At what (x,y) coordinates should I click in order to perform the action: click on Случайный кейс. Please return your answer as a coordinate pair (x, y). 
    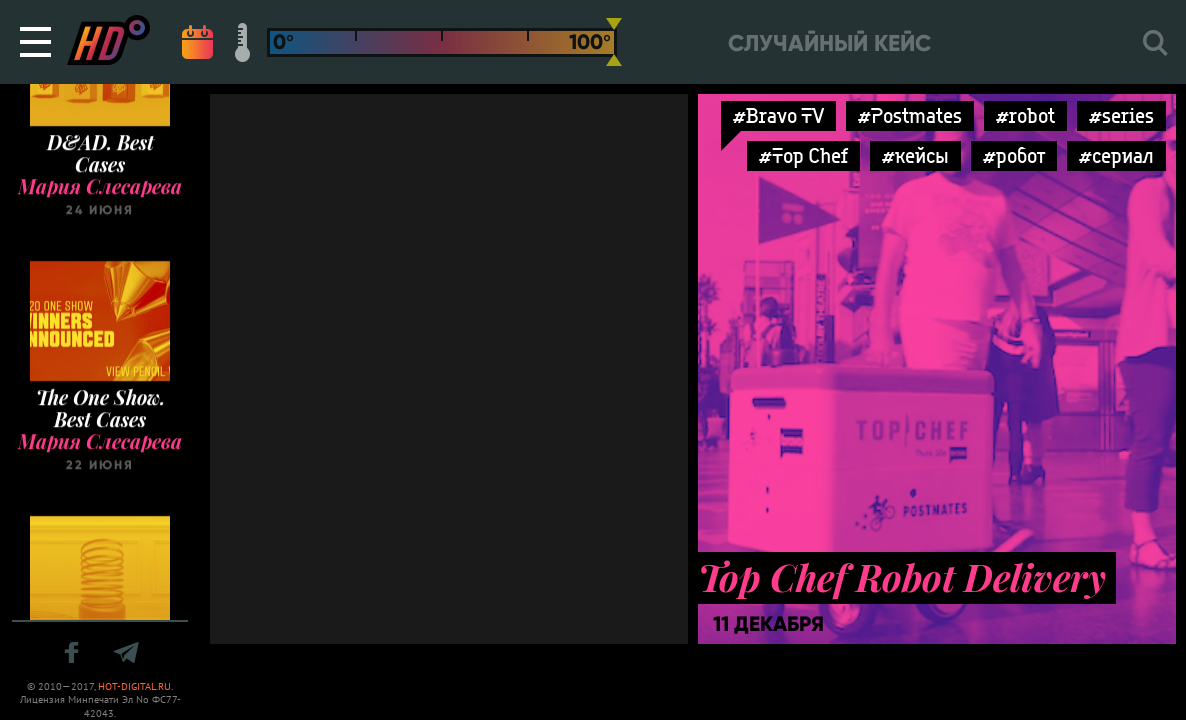
    Looking at the image, I should click on (829, 43).